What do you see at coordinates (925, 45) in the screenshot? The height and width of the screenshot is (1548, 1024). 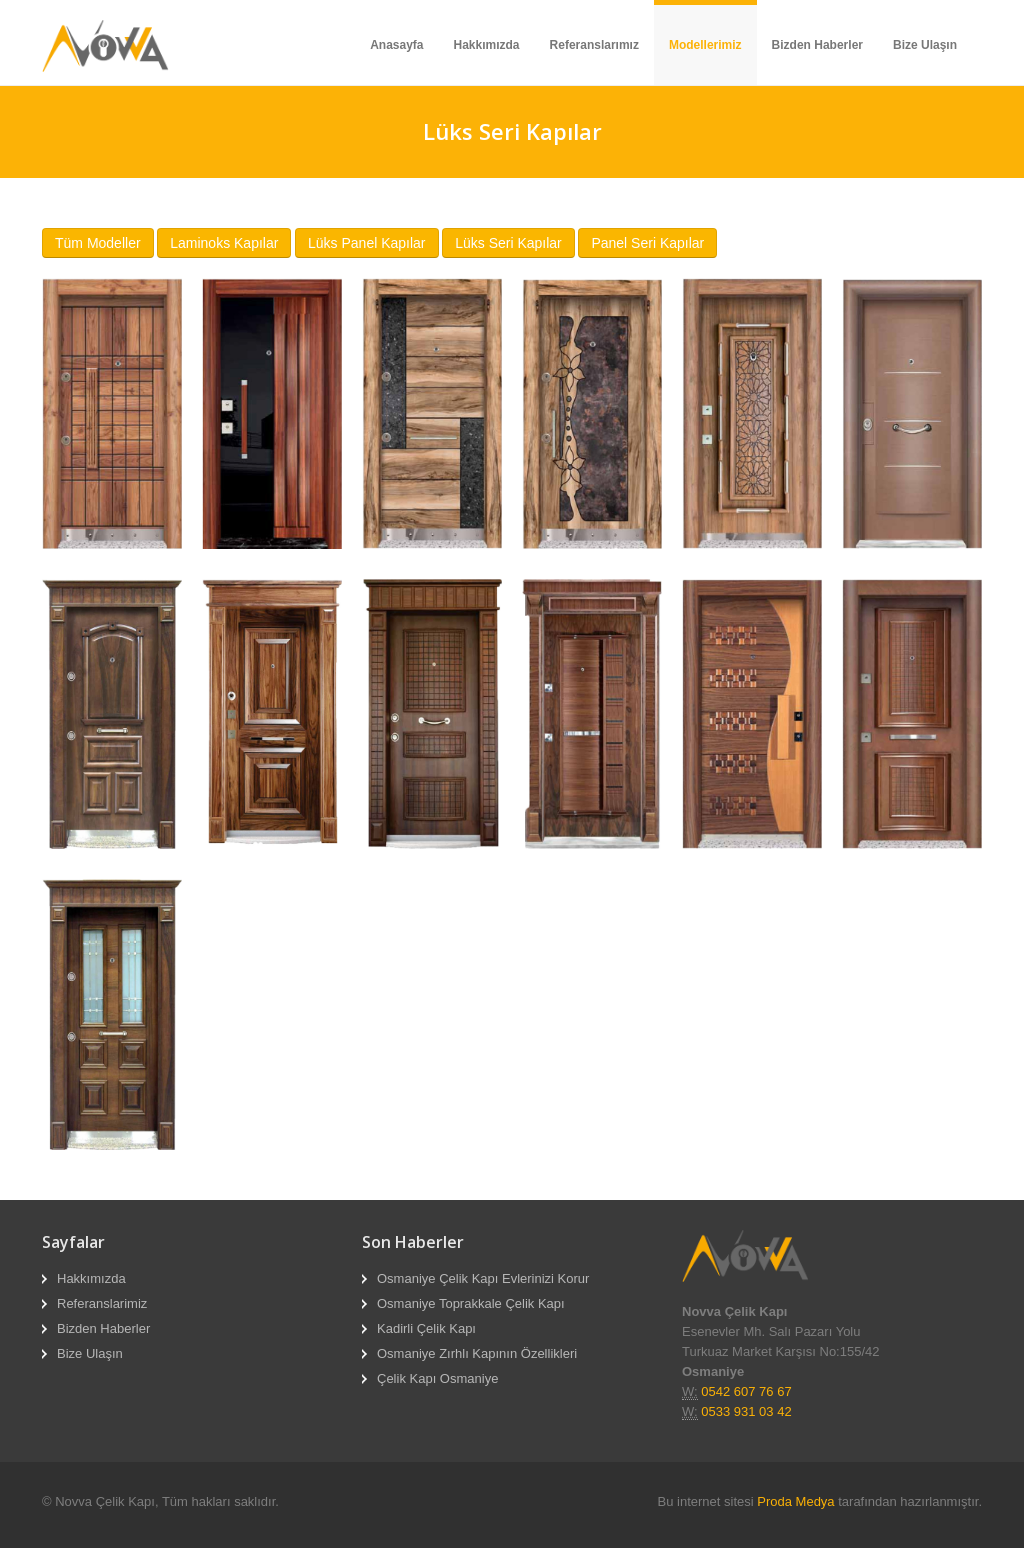 I see `Bize Ulaşın` at bounding box center [925, 45].